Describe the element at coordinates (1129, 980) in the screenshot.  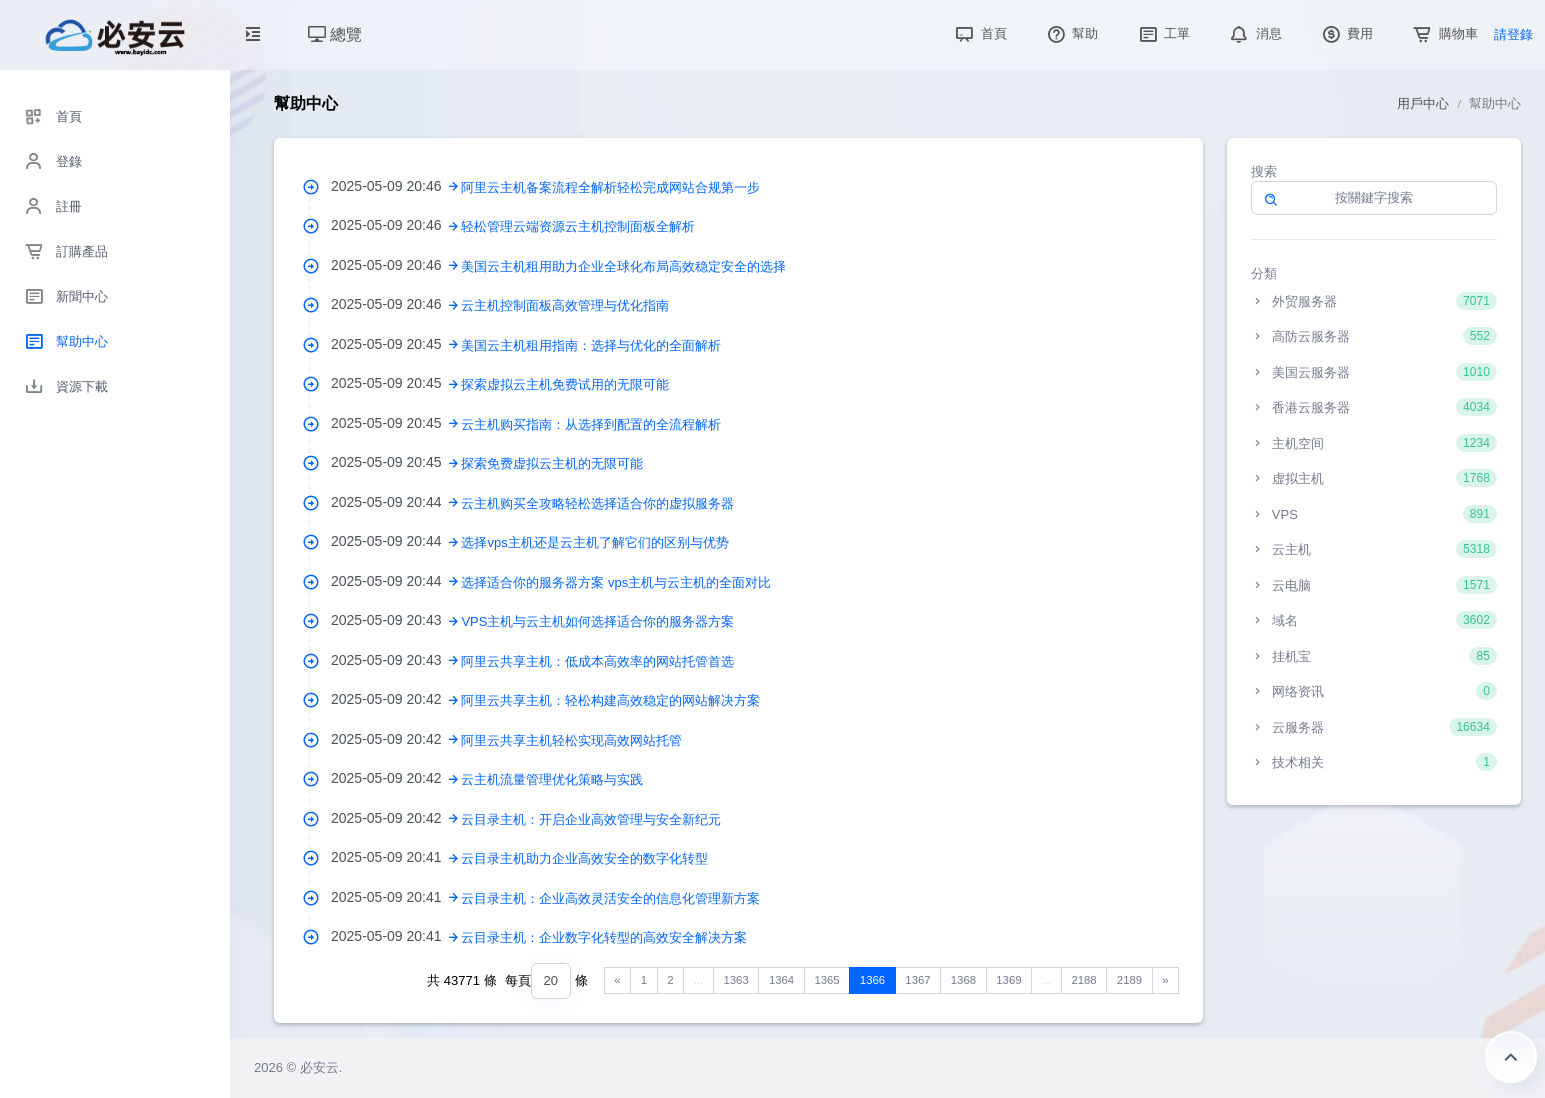
I see `2189` at that location.